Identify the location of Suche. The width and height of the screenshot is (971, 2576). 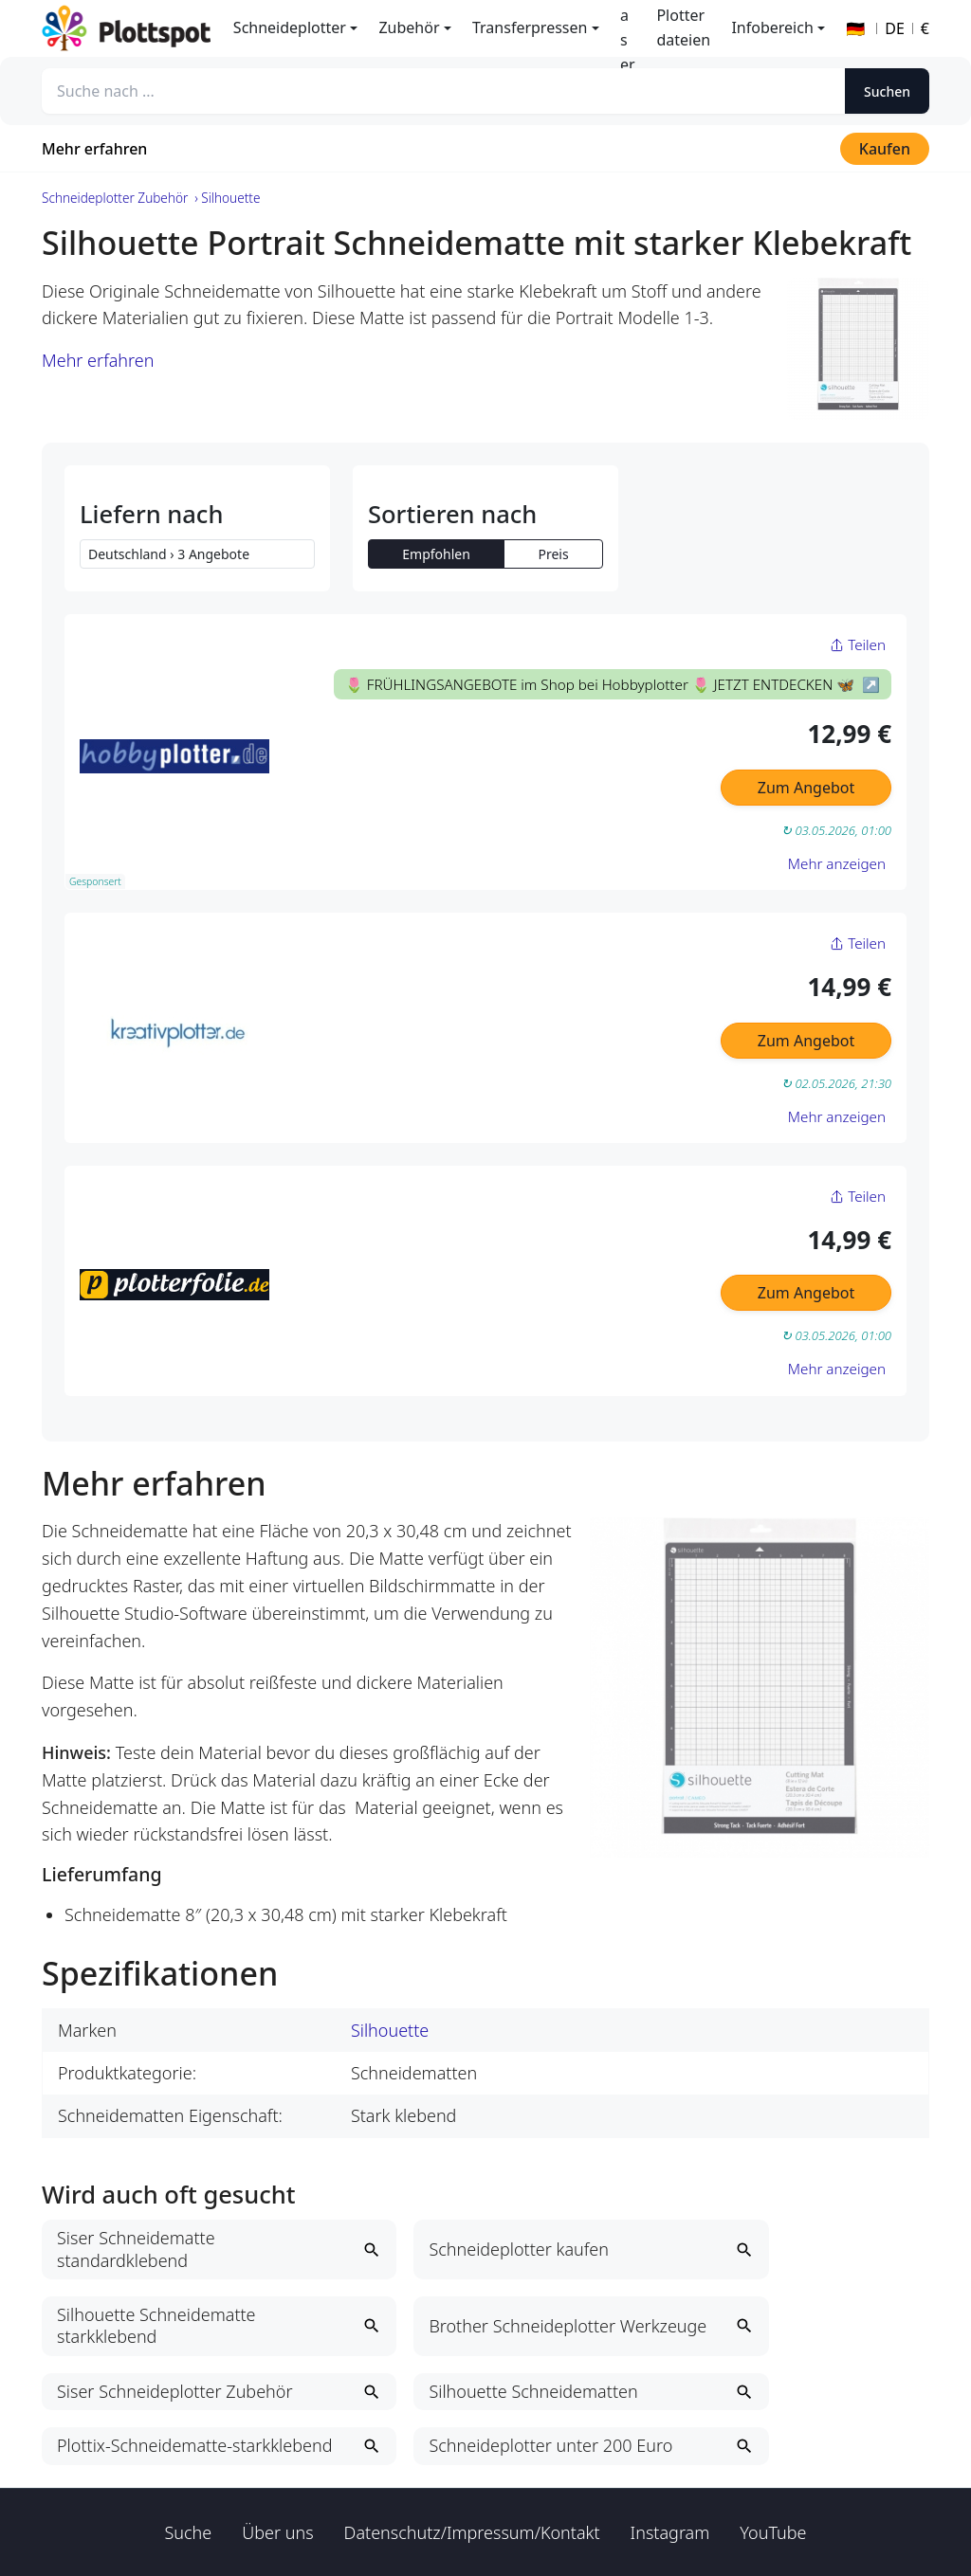
(188, 2532).